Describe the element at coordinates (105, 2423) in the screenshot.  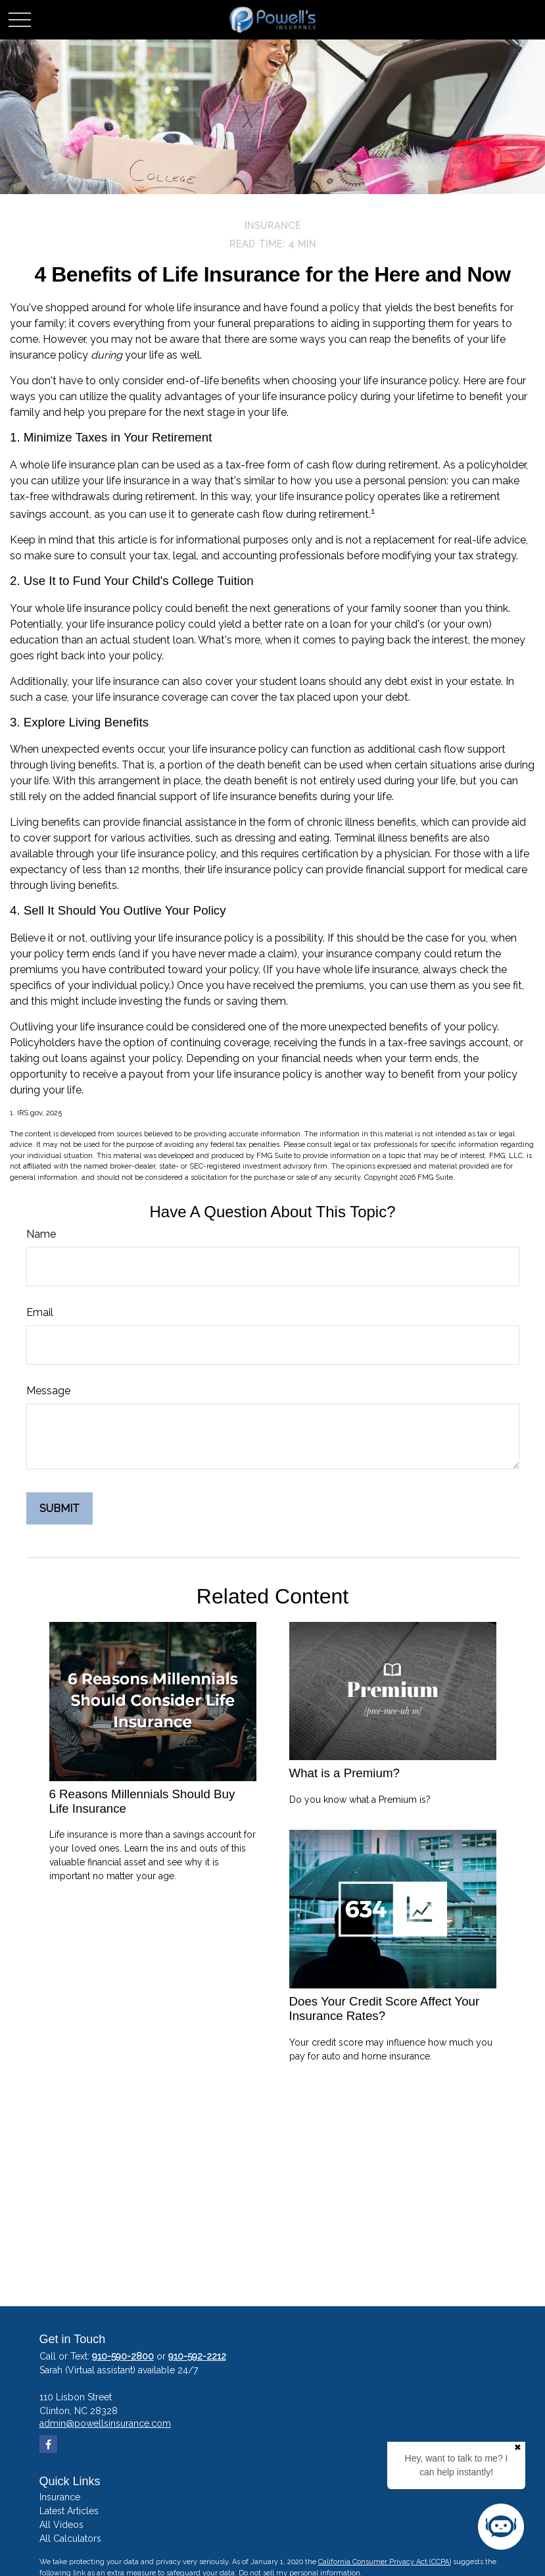
I see `admin@powellsinsurance.com` at that location.